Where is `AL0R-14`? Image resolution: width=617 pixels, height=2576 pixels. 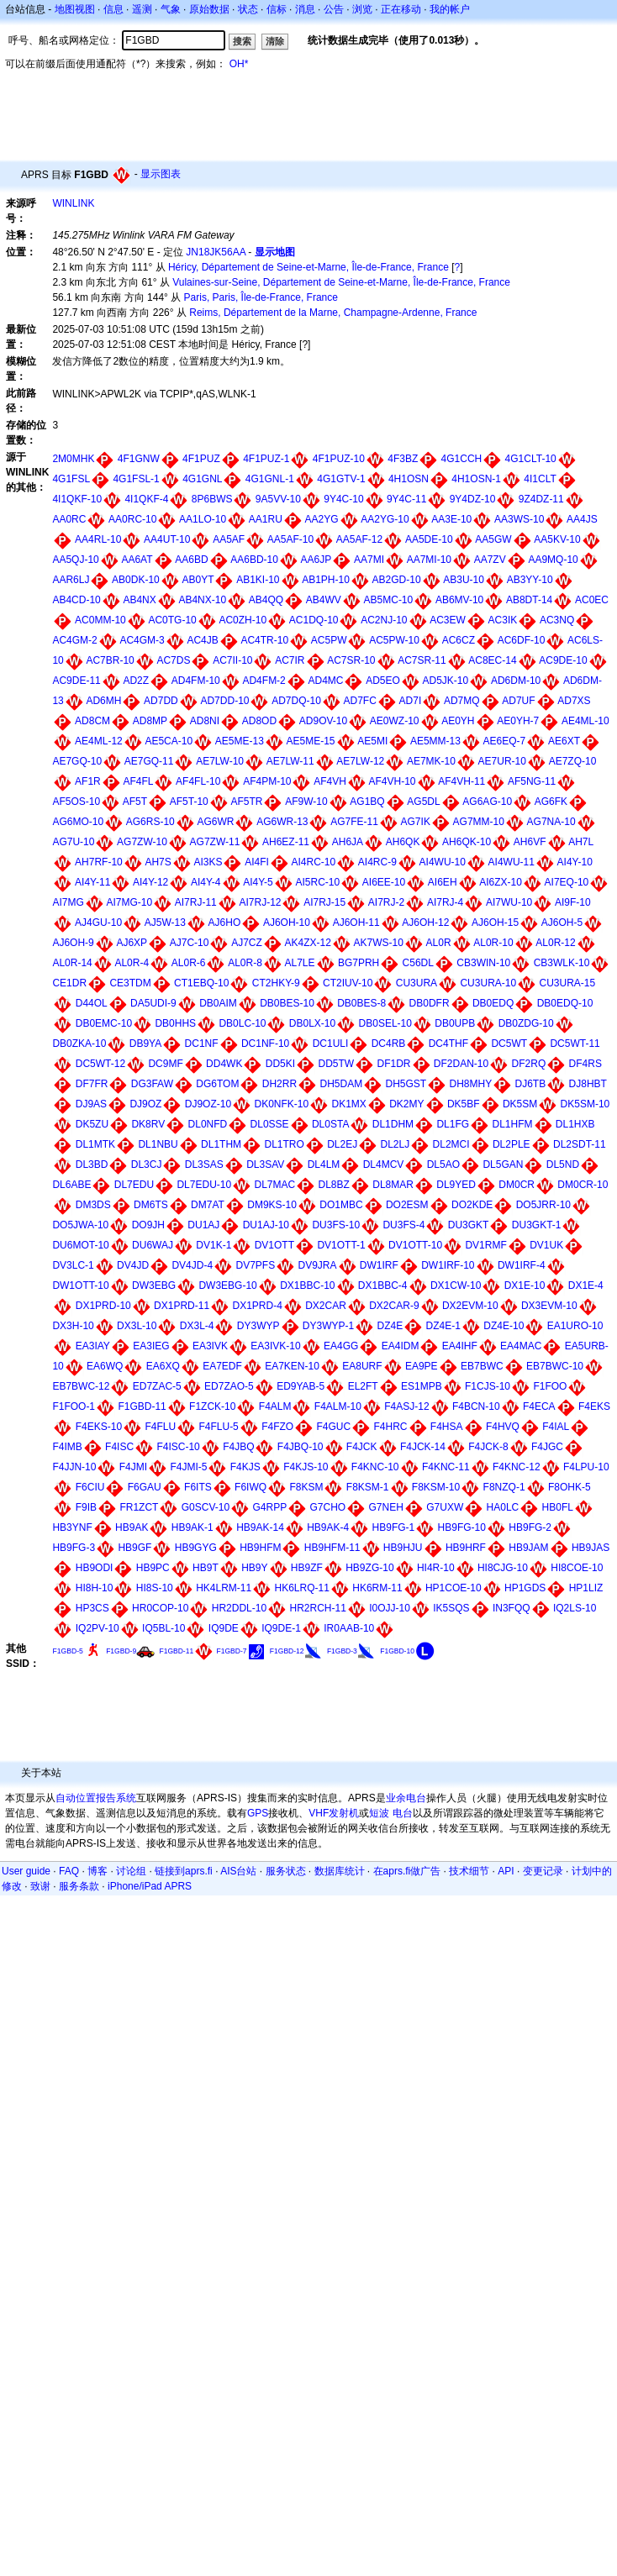 AL0R-14 is located at coordinates (72, 963).